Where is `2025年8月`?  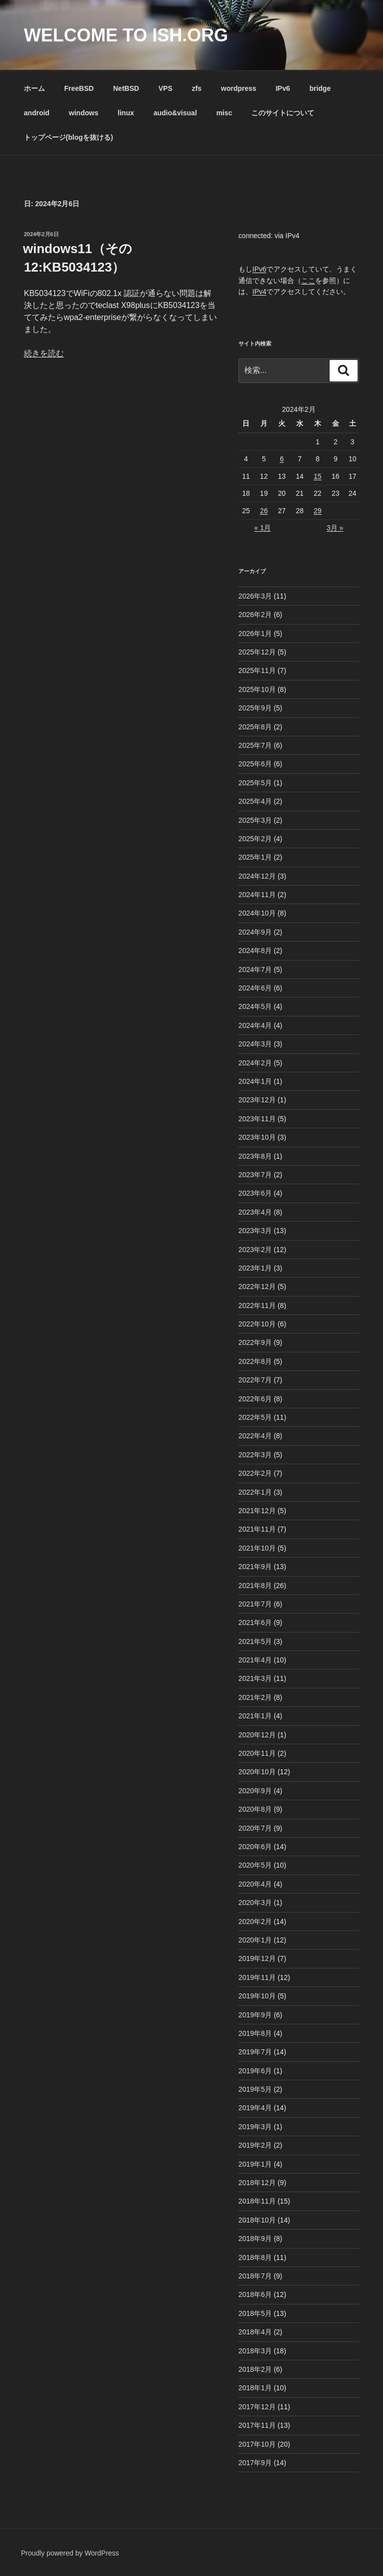
2025年8月 is located at coordinates (255, 727).